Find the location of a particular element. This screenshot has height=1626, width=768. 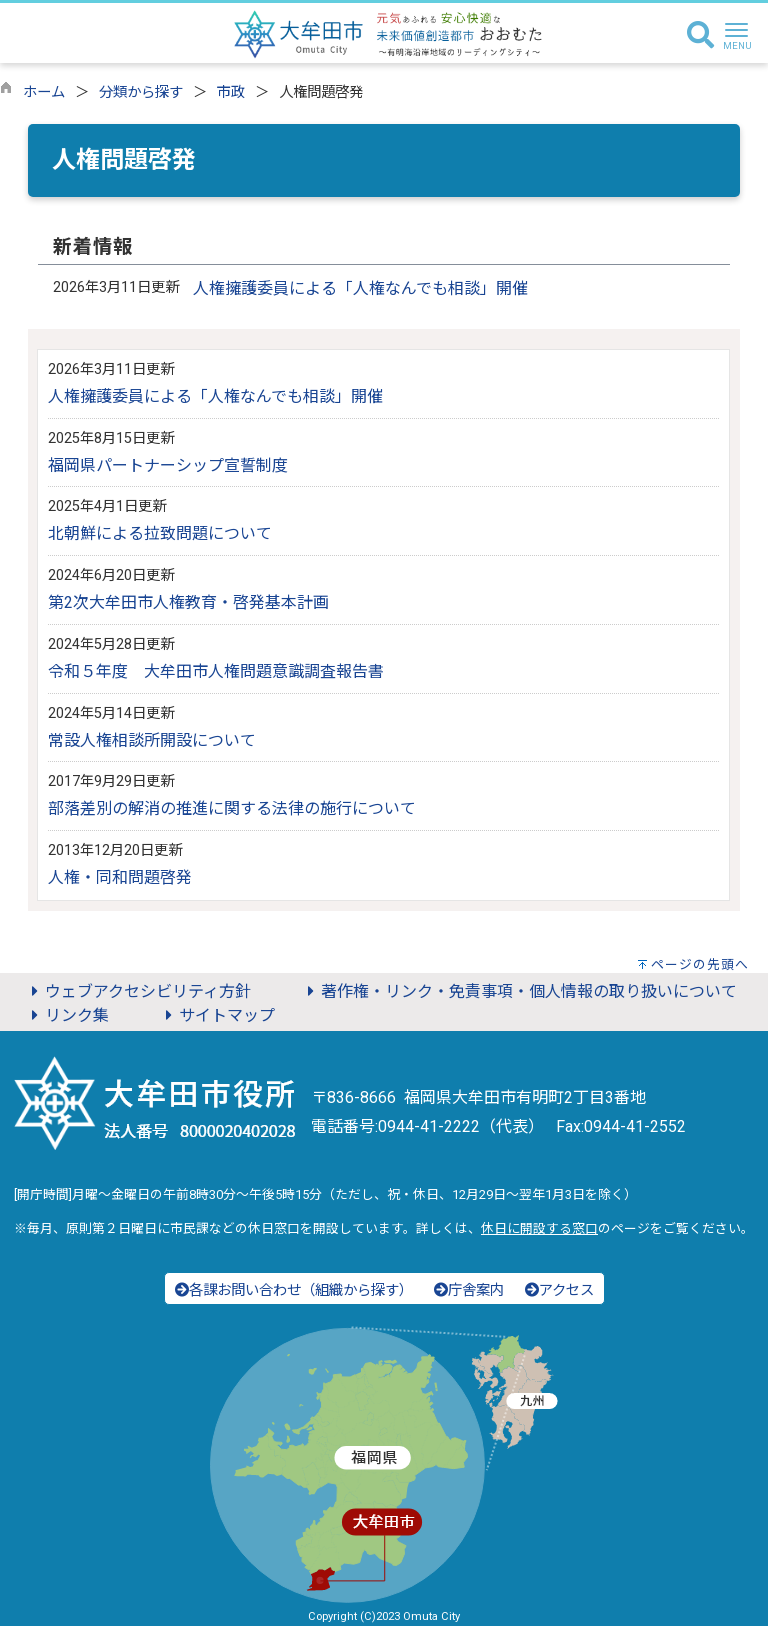

分類から探す is located at coordinates (141, 92).